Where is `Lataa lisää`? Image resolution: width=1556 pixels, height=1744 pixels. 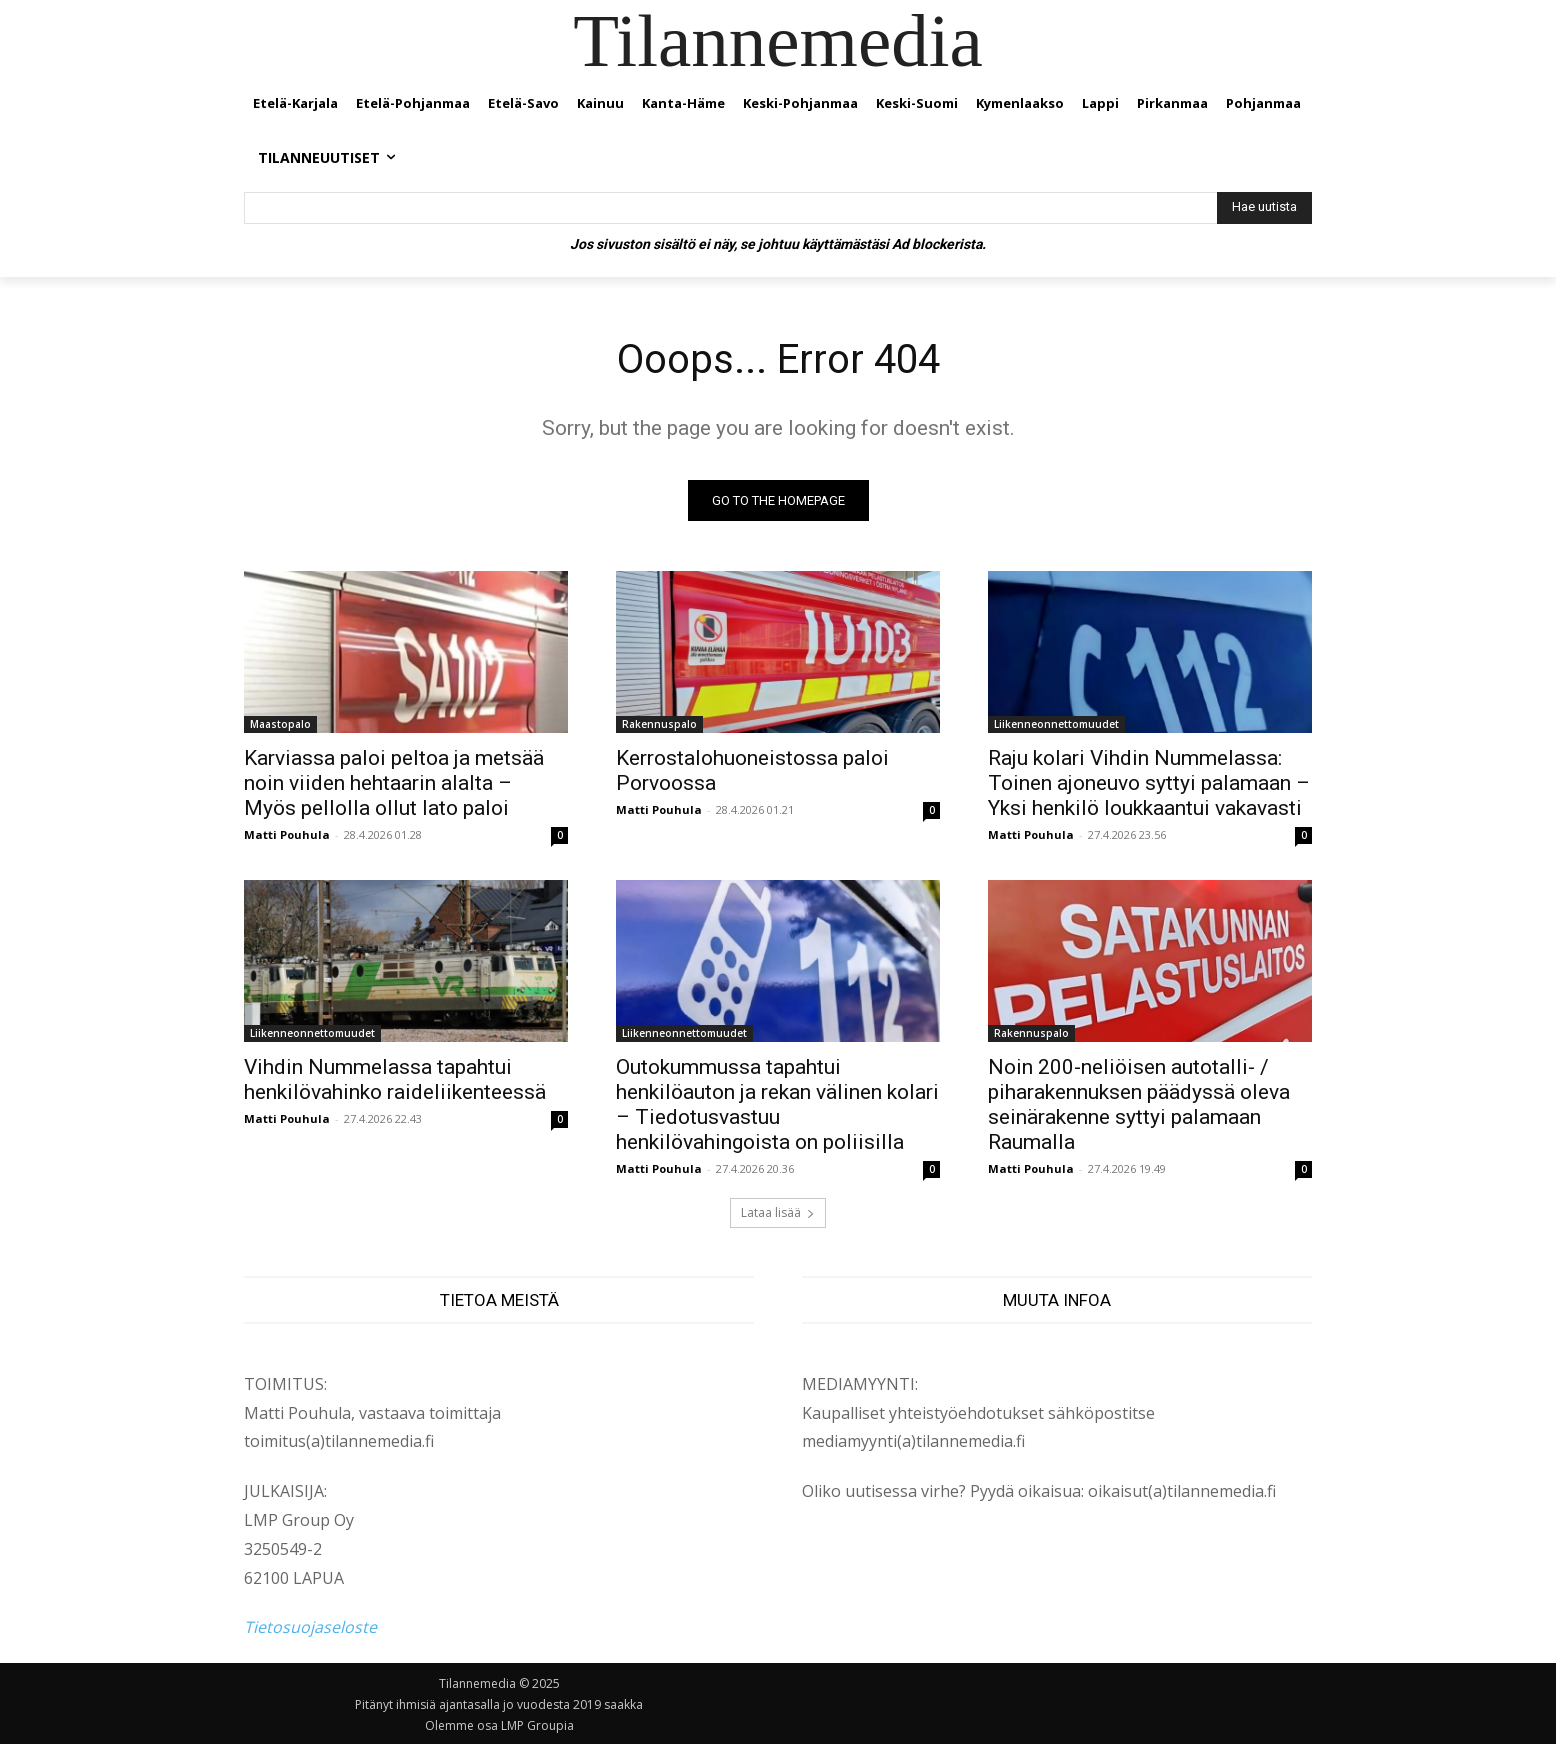
Lataa lisää is located at coordinates (778, 1212).